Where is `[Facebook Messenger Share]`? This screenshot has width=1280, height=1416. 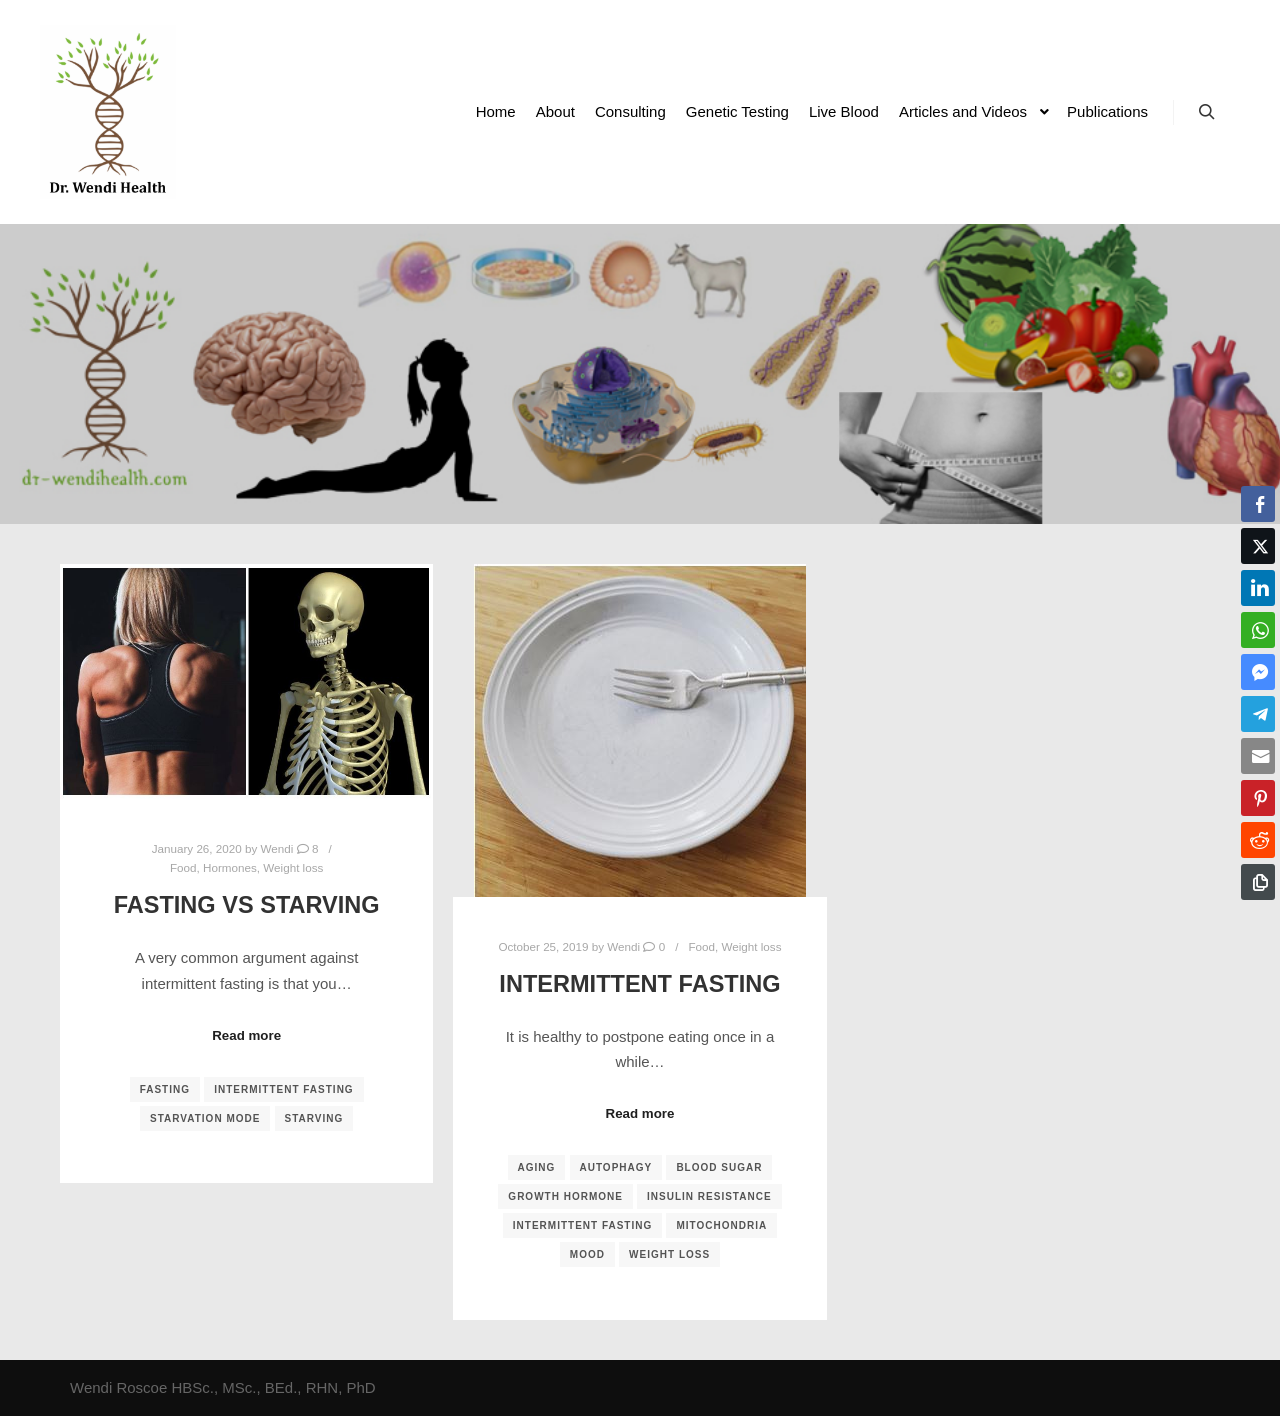
[Facebook Messenger Share] is located at coordinates (1258, 672).